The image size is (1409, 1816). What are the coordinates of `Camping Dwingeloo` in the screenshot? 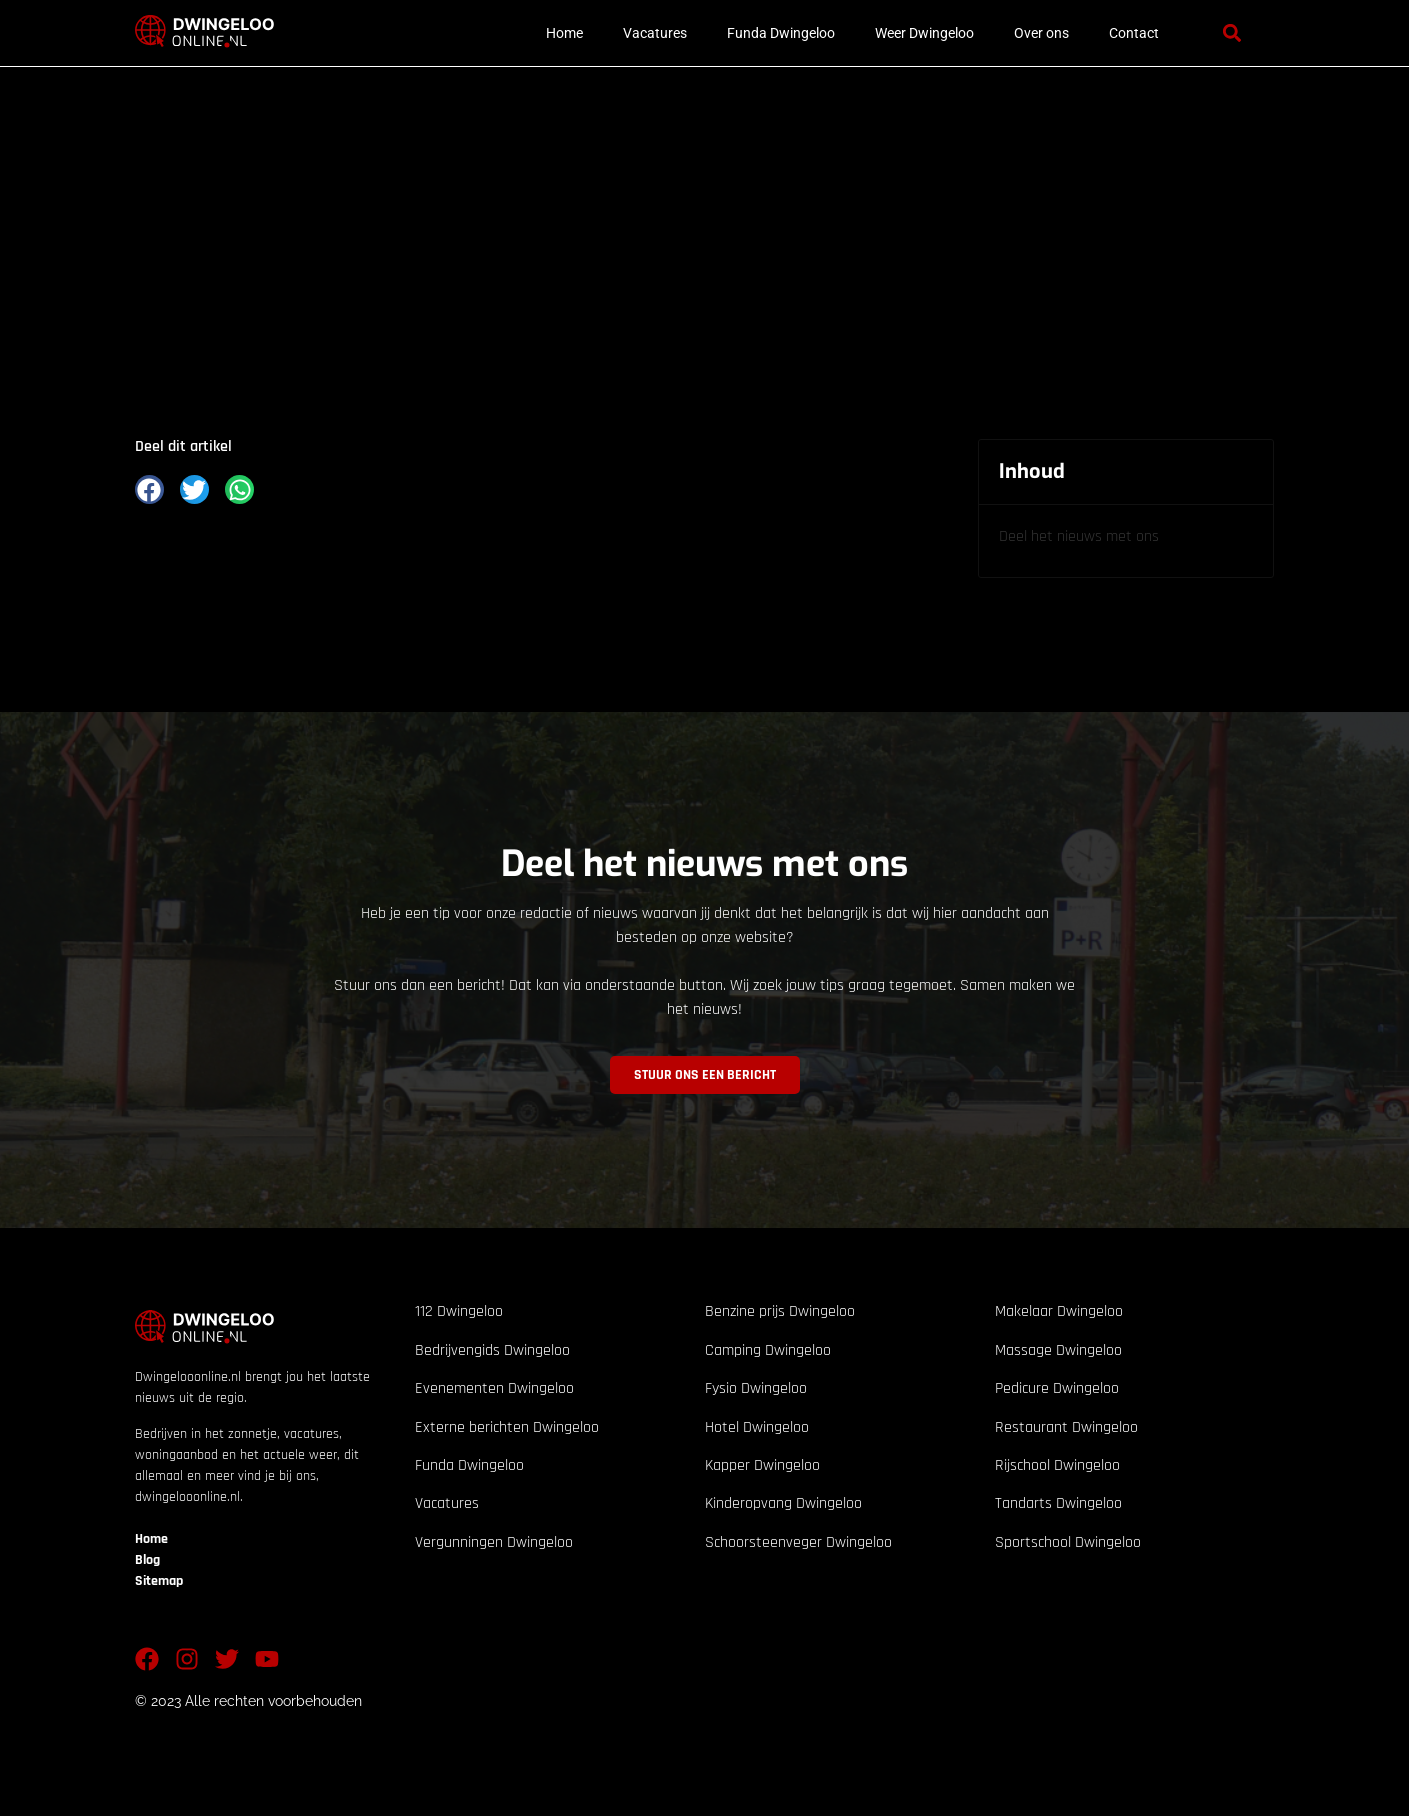 It's located at (768, 1350).